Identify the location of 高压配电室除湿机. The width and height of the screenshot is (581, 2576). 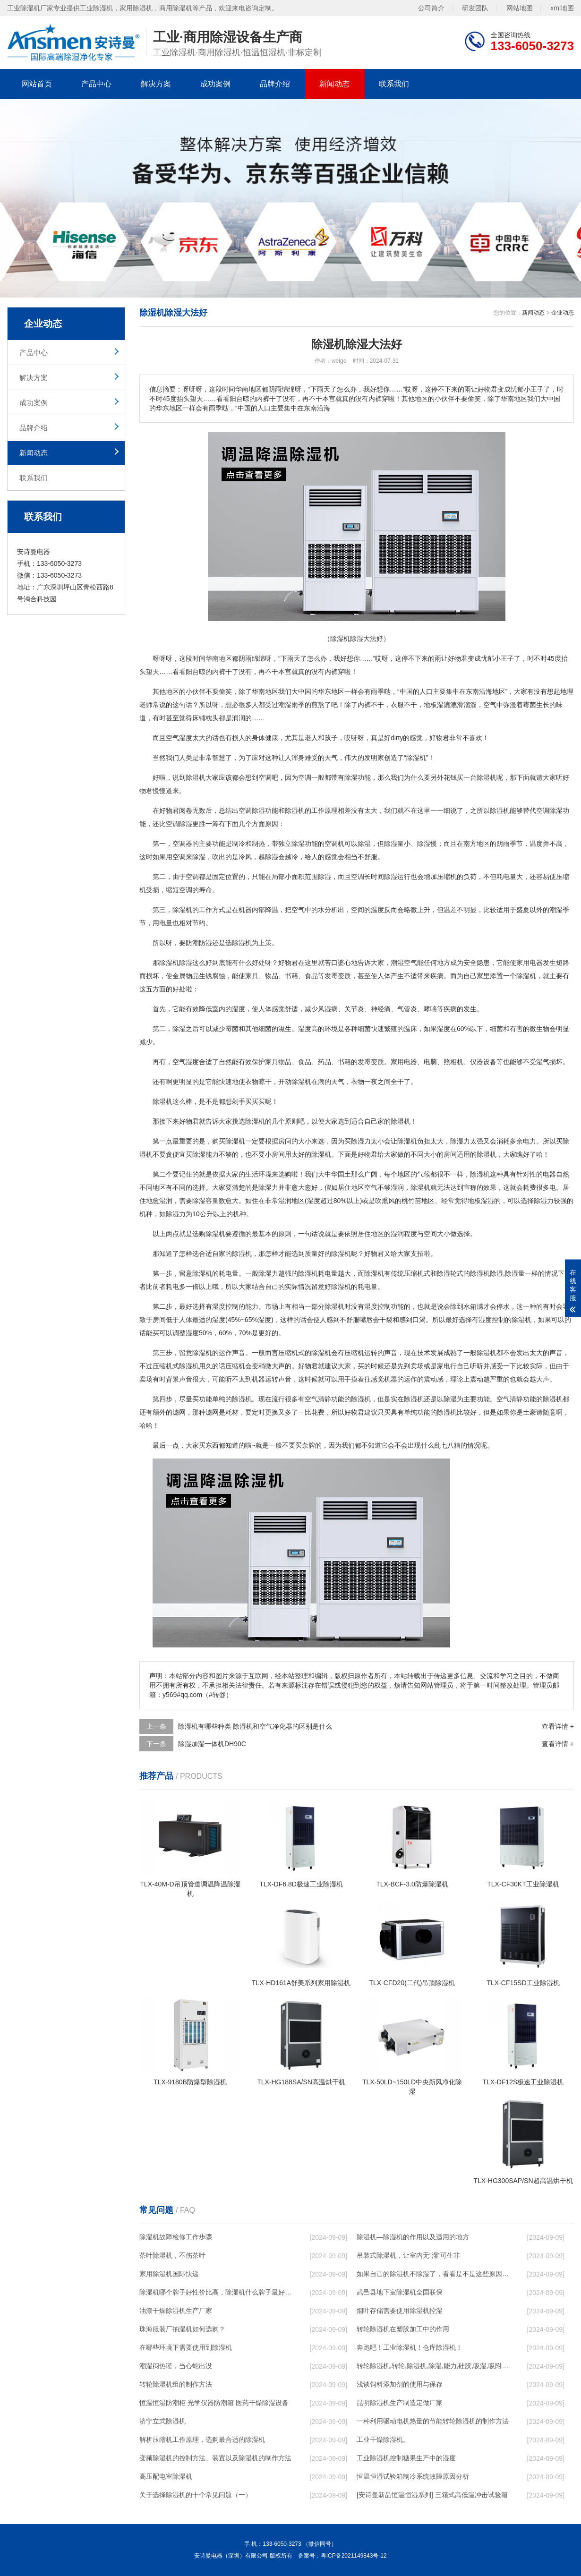
(165, 2476).